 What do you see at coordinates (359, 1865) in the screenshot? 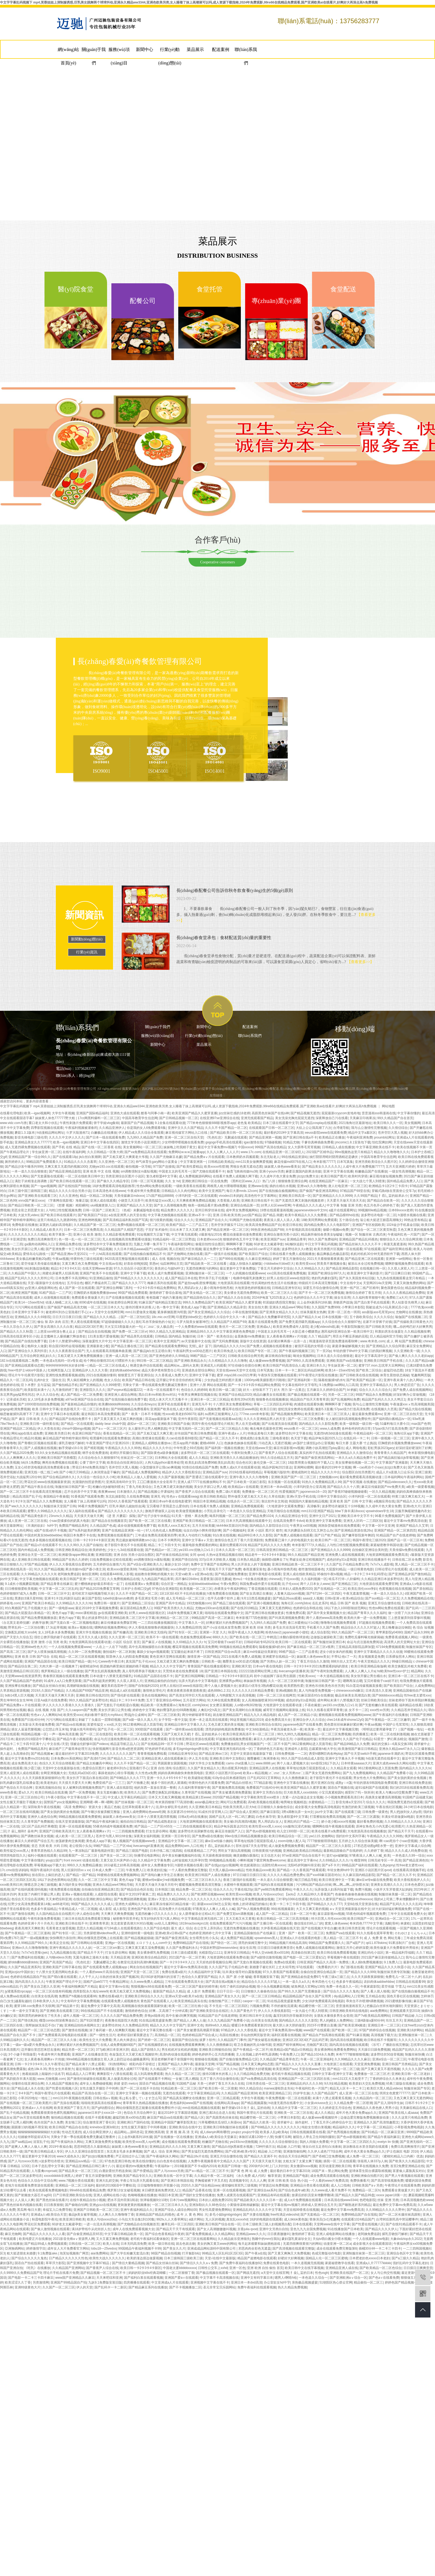
I see `99精品国产福利在线观看` at bounding box center [359, 1865].